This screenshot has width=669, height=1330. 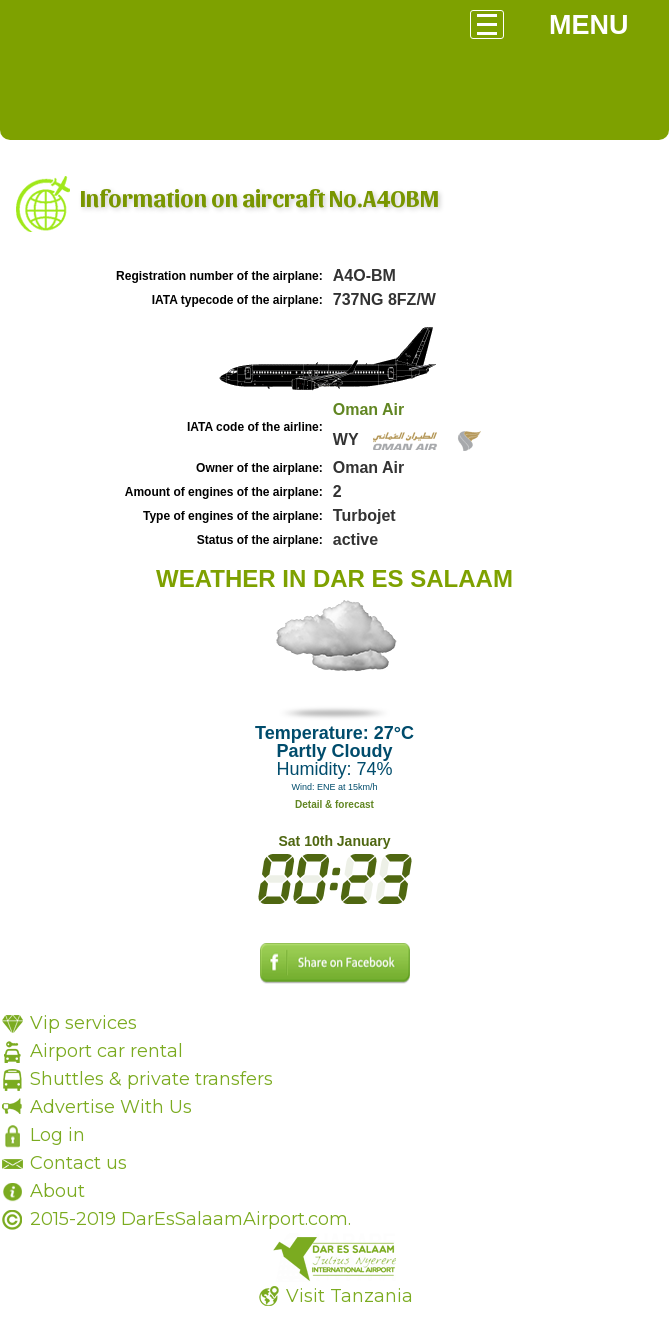 What do you see at coordinates (57, 1135) in the screenshot?
I see `Log in` at bounding box center [57, 1135].